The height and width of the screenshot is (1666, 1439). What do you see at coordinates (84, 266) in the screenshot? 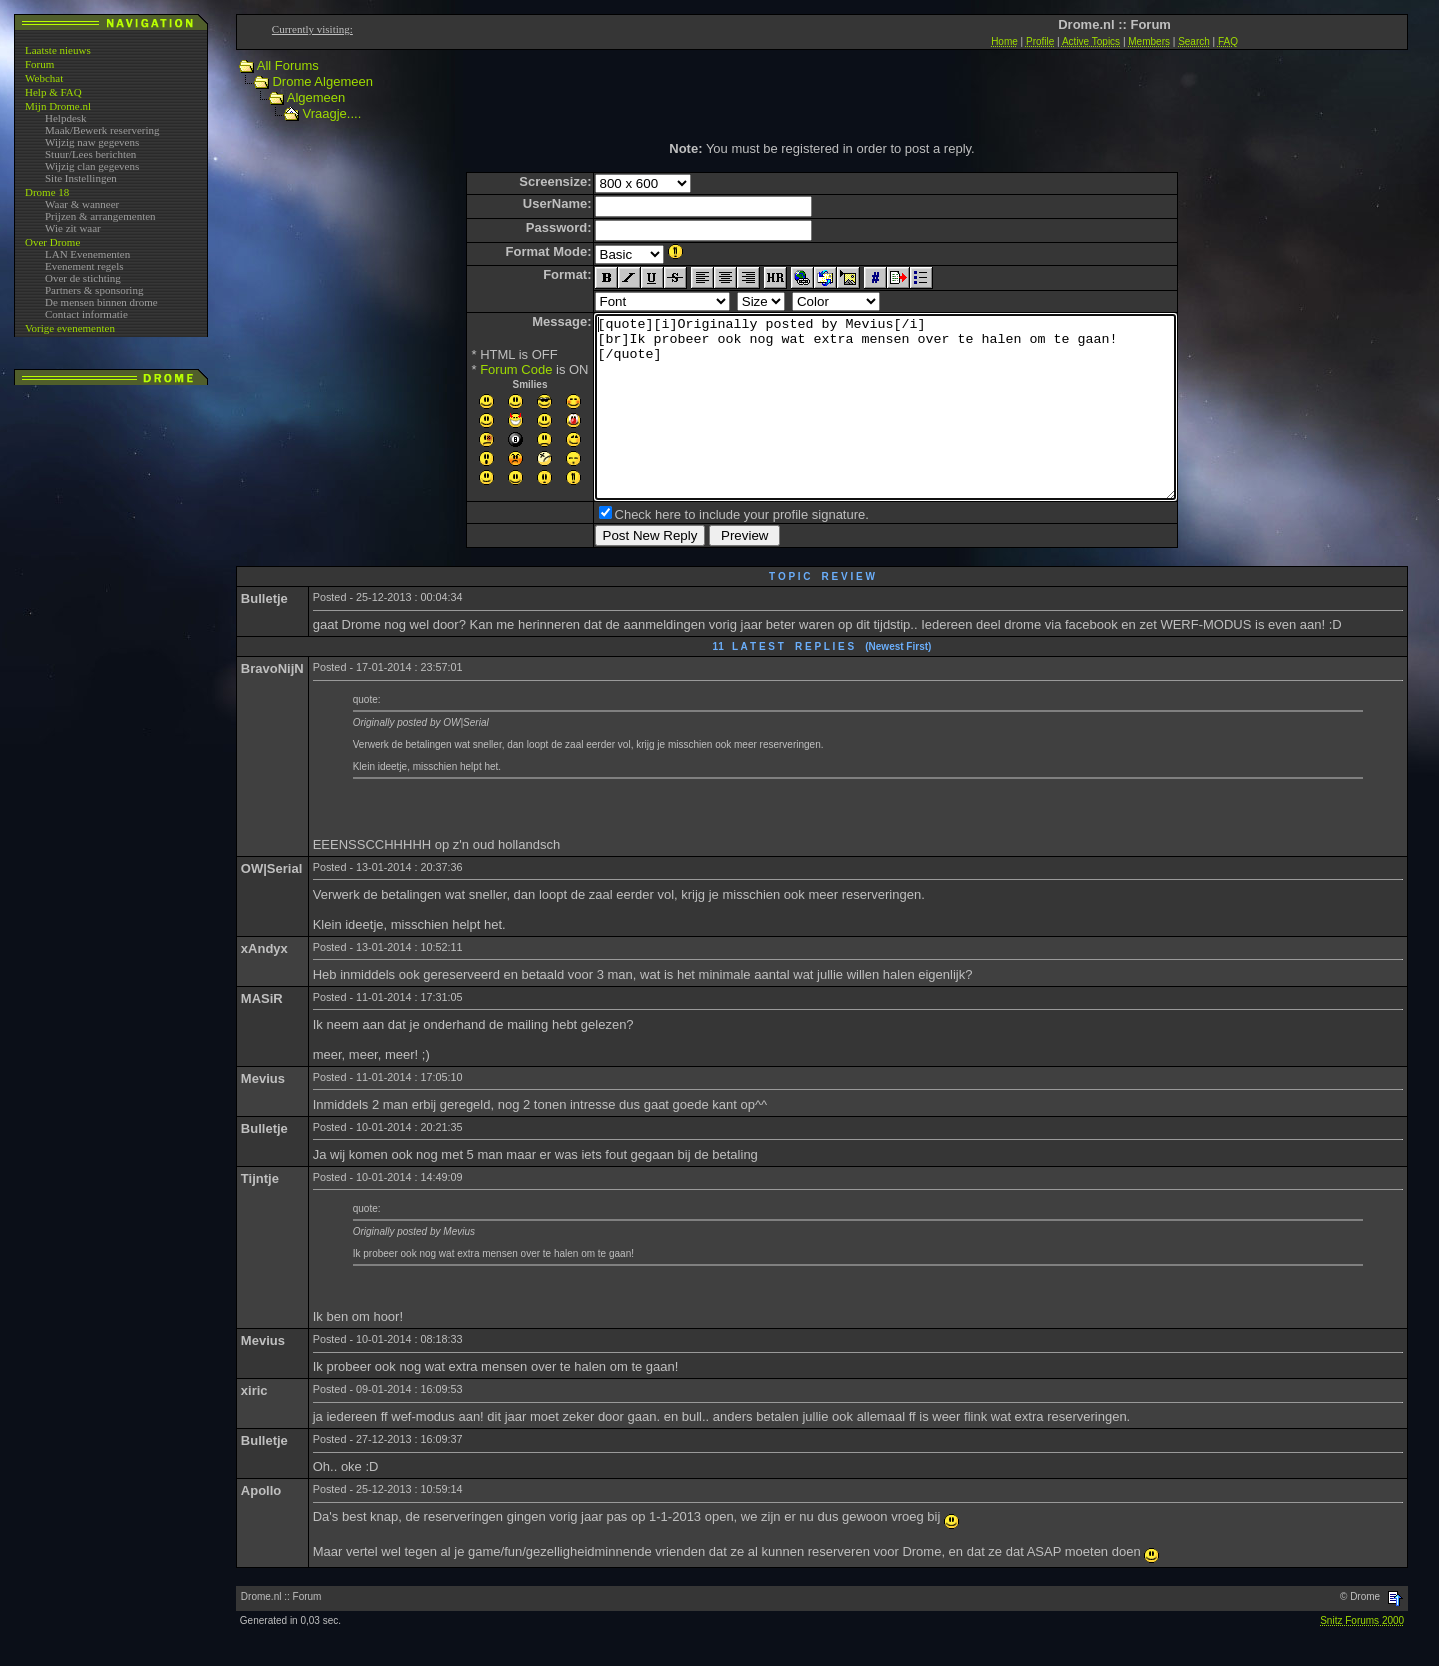
I see `Evenement regels` at bounding box center [84, 266].